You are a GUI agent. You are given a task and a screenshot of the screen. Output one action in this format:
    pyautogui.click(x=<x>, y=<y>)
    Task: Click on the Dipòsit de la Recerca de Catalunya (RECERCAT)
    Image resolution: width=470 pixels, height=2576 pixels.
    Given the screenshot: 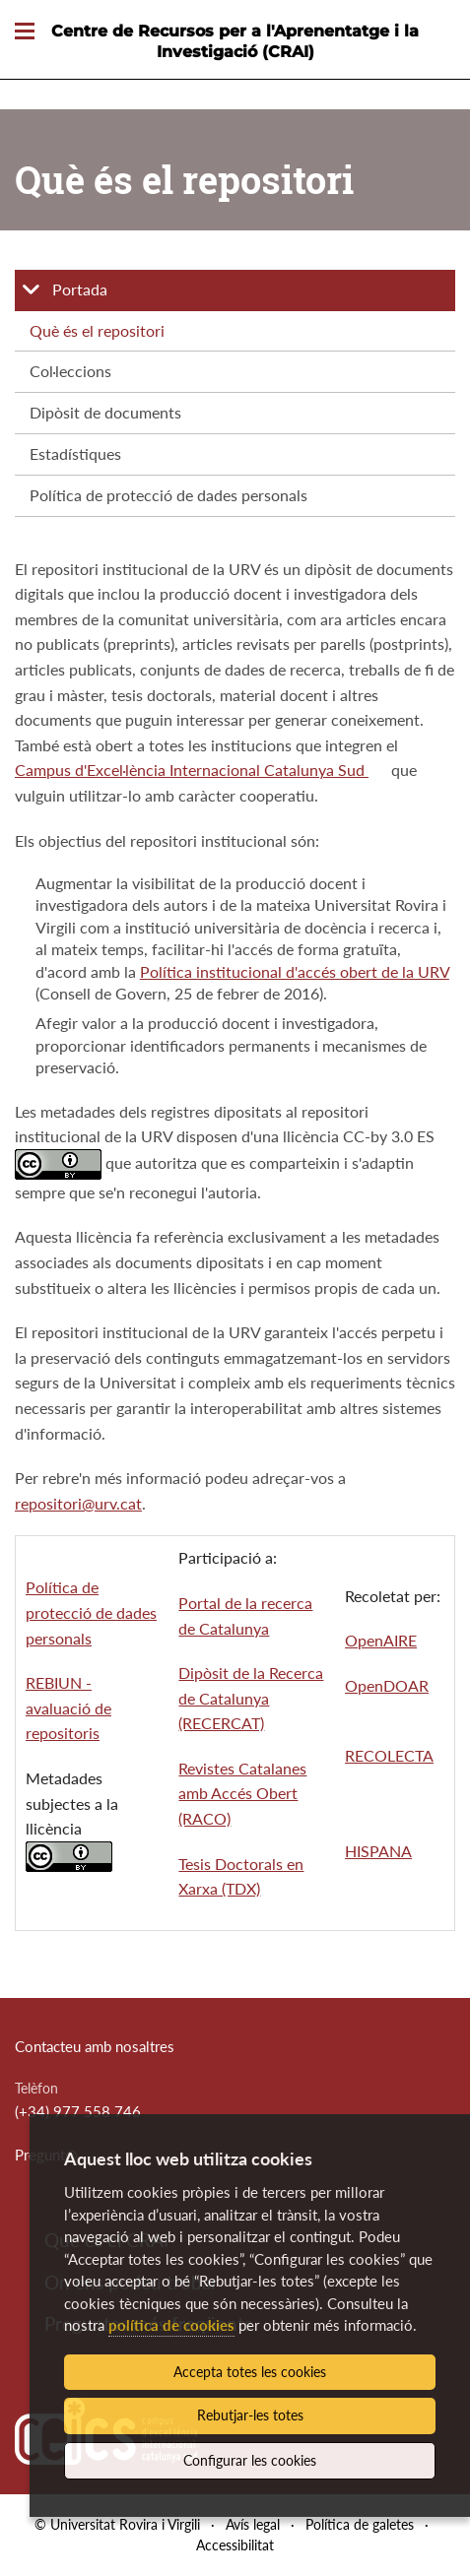 What is the action you would take?
    pyautogui.click(x=251, y=1697)
    